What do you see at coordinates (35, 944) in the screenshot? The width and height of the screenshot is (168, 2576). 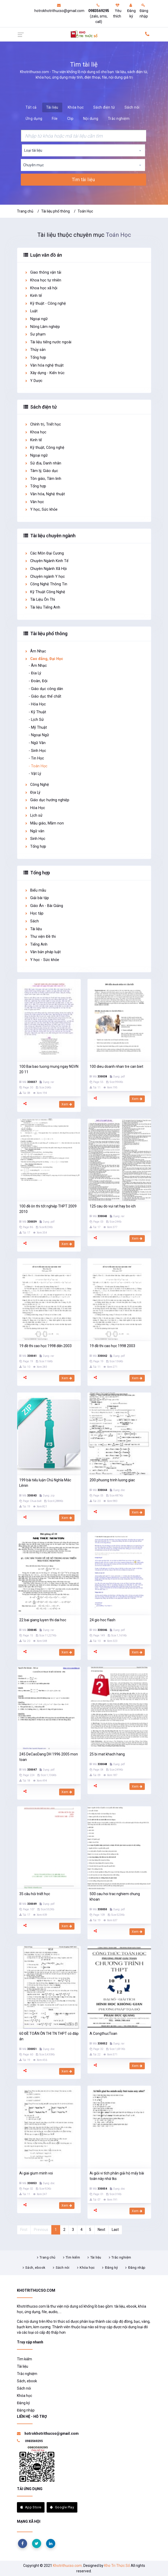 I see `Tiếng Anh` at bounding box center [35, 944].